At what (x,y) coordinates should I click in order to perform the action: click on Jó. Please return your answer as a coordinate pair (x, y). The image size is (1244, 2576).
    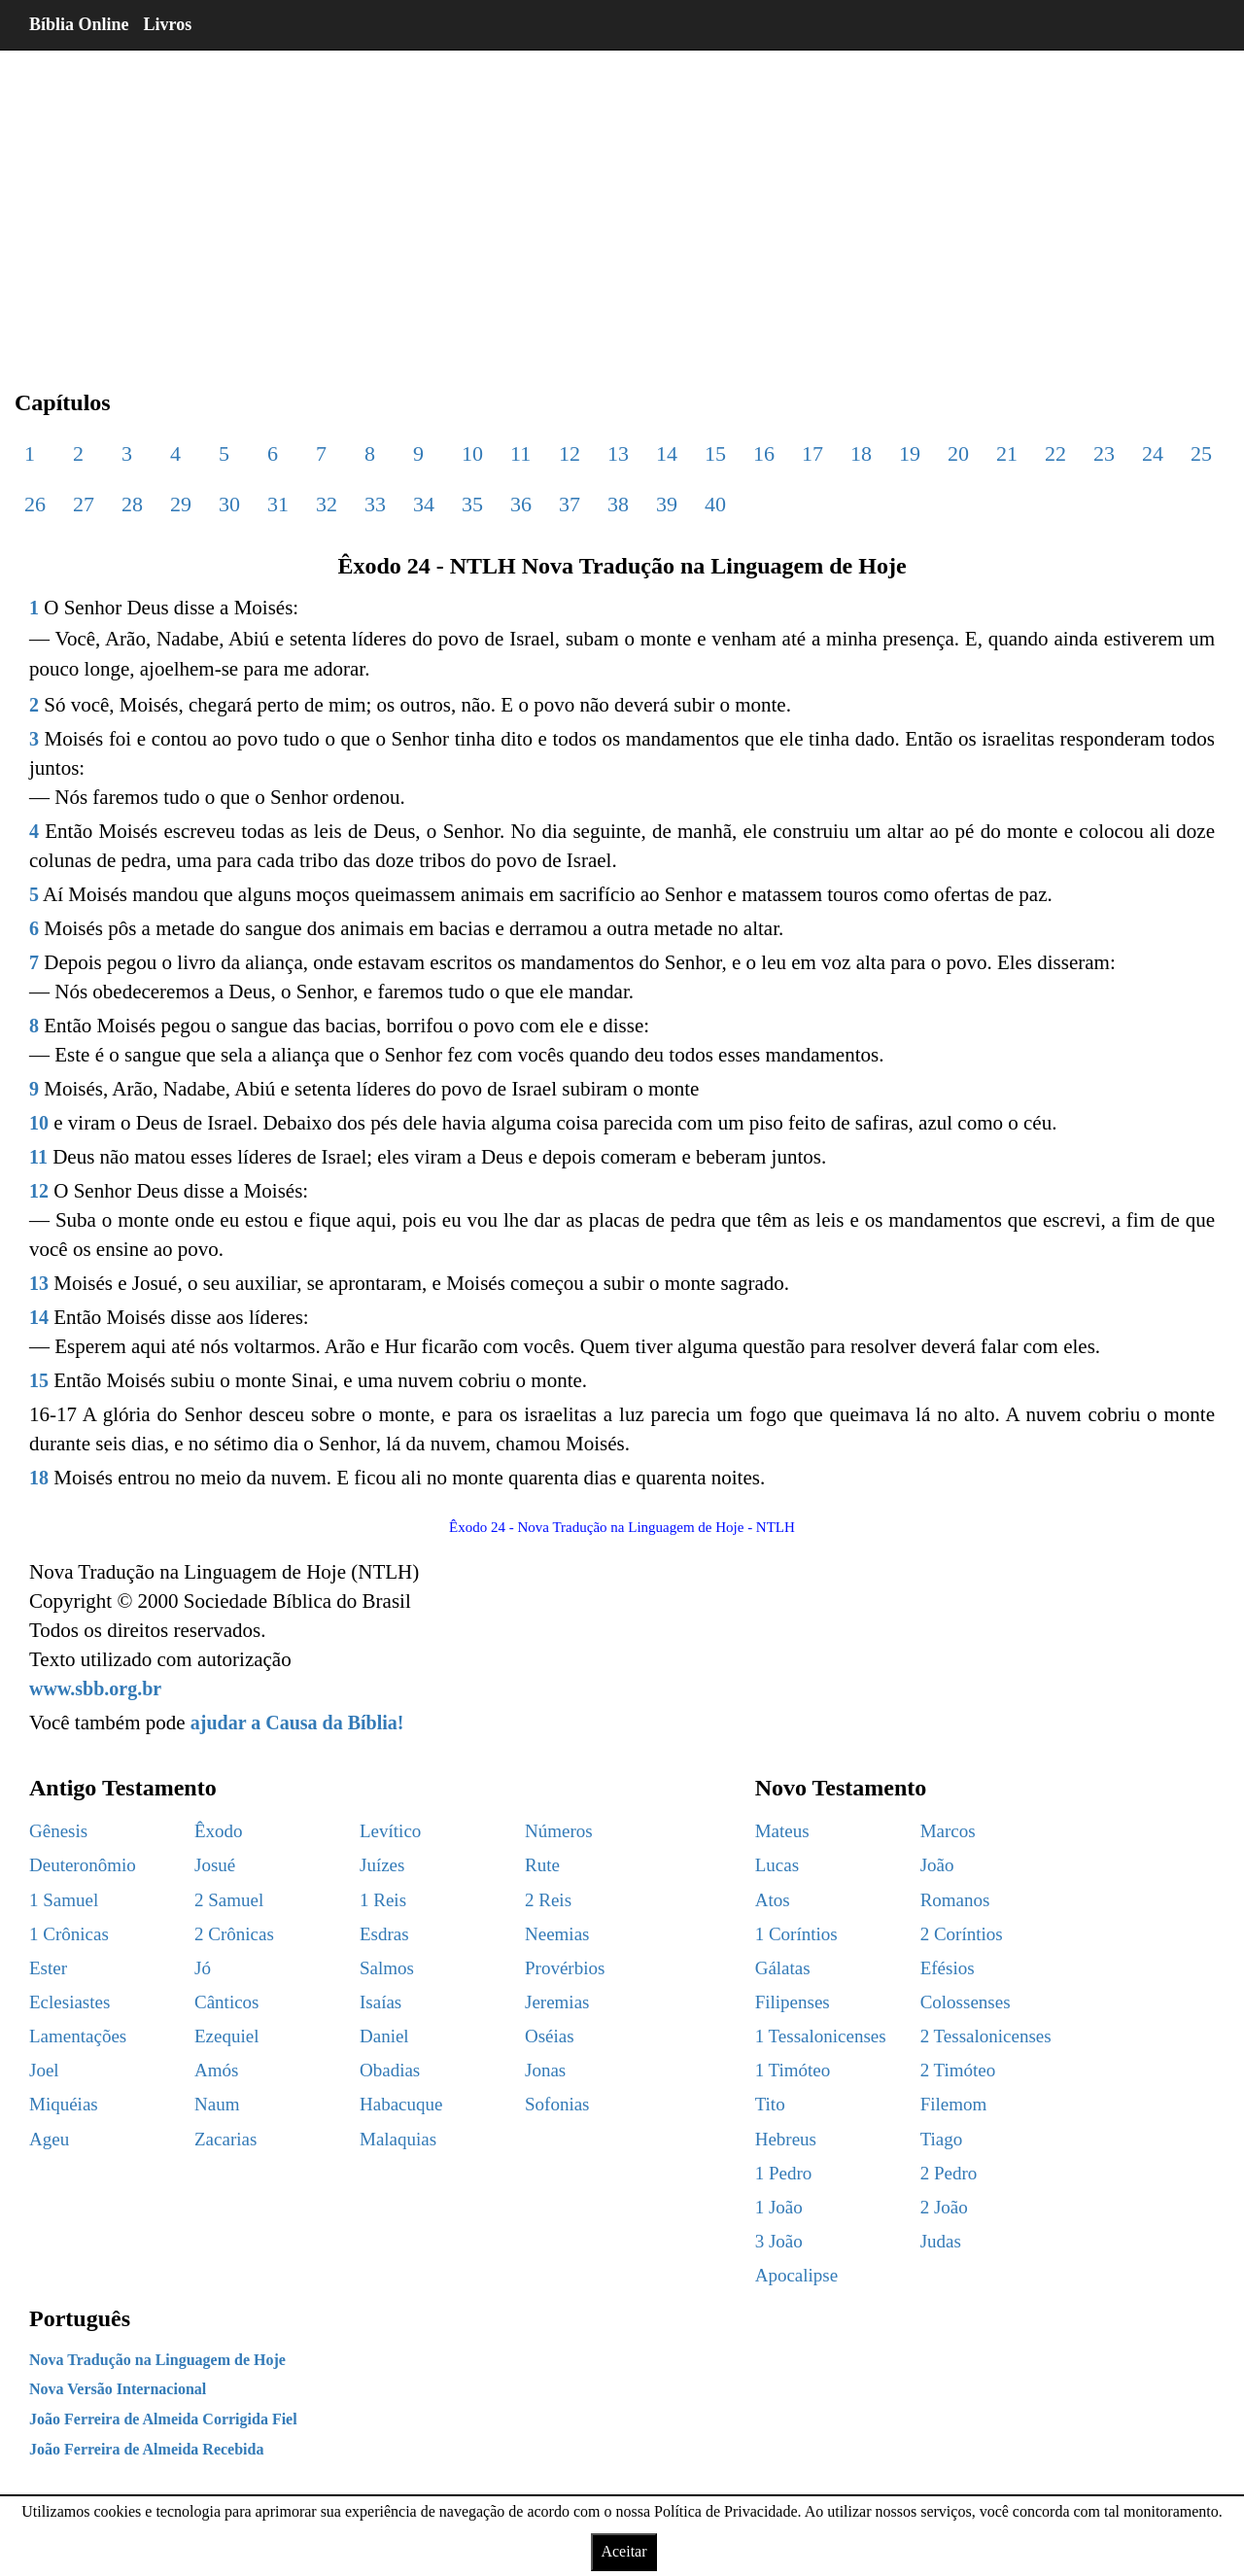
    Looking at the image, I should click on (202, 1968).